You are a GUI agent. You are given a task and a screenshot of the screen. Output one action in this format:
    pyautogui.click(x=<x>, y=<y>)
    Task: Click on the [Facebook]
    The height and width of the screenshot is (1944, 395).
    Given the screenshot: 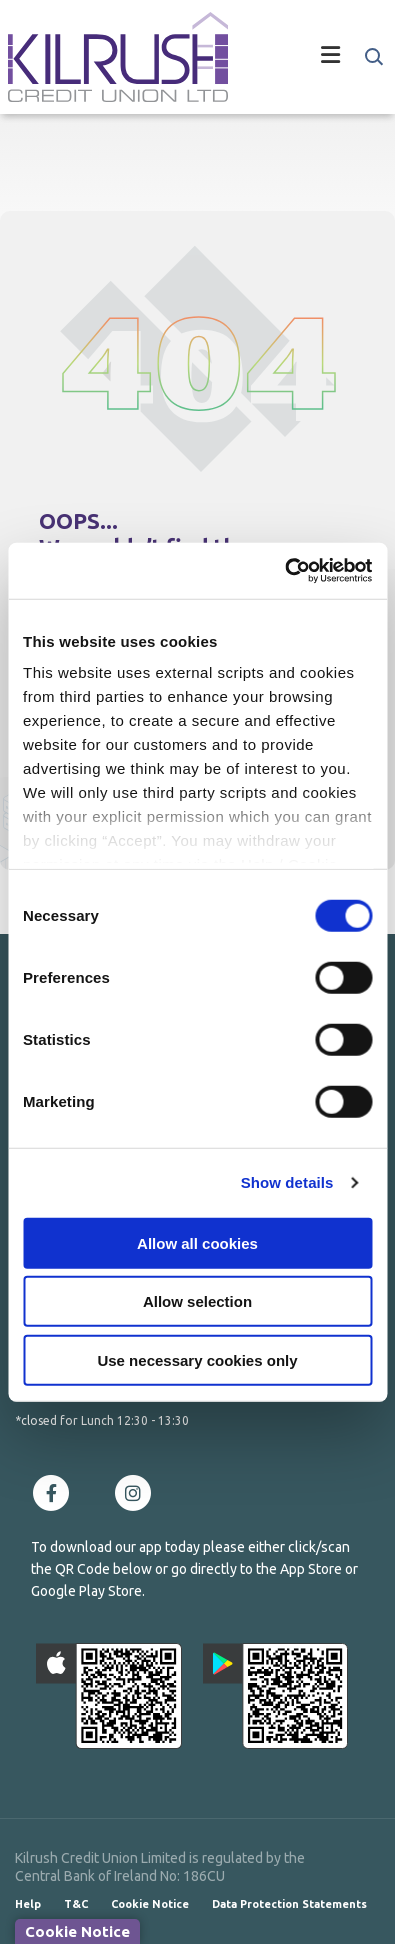 What is the action you would take?
    pyautogui.click(x=56, y=1493)
    